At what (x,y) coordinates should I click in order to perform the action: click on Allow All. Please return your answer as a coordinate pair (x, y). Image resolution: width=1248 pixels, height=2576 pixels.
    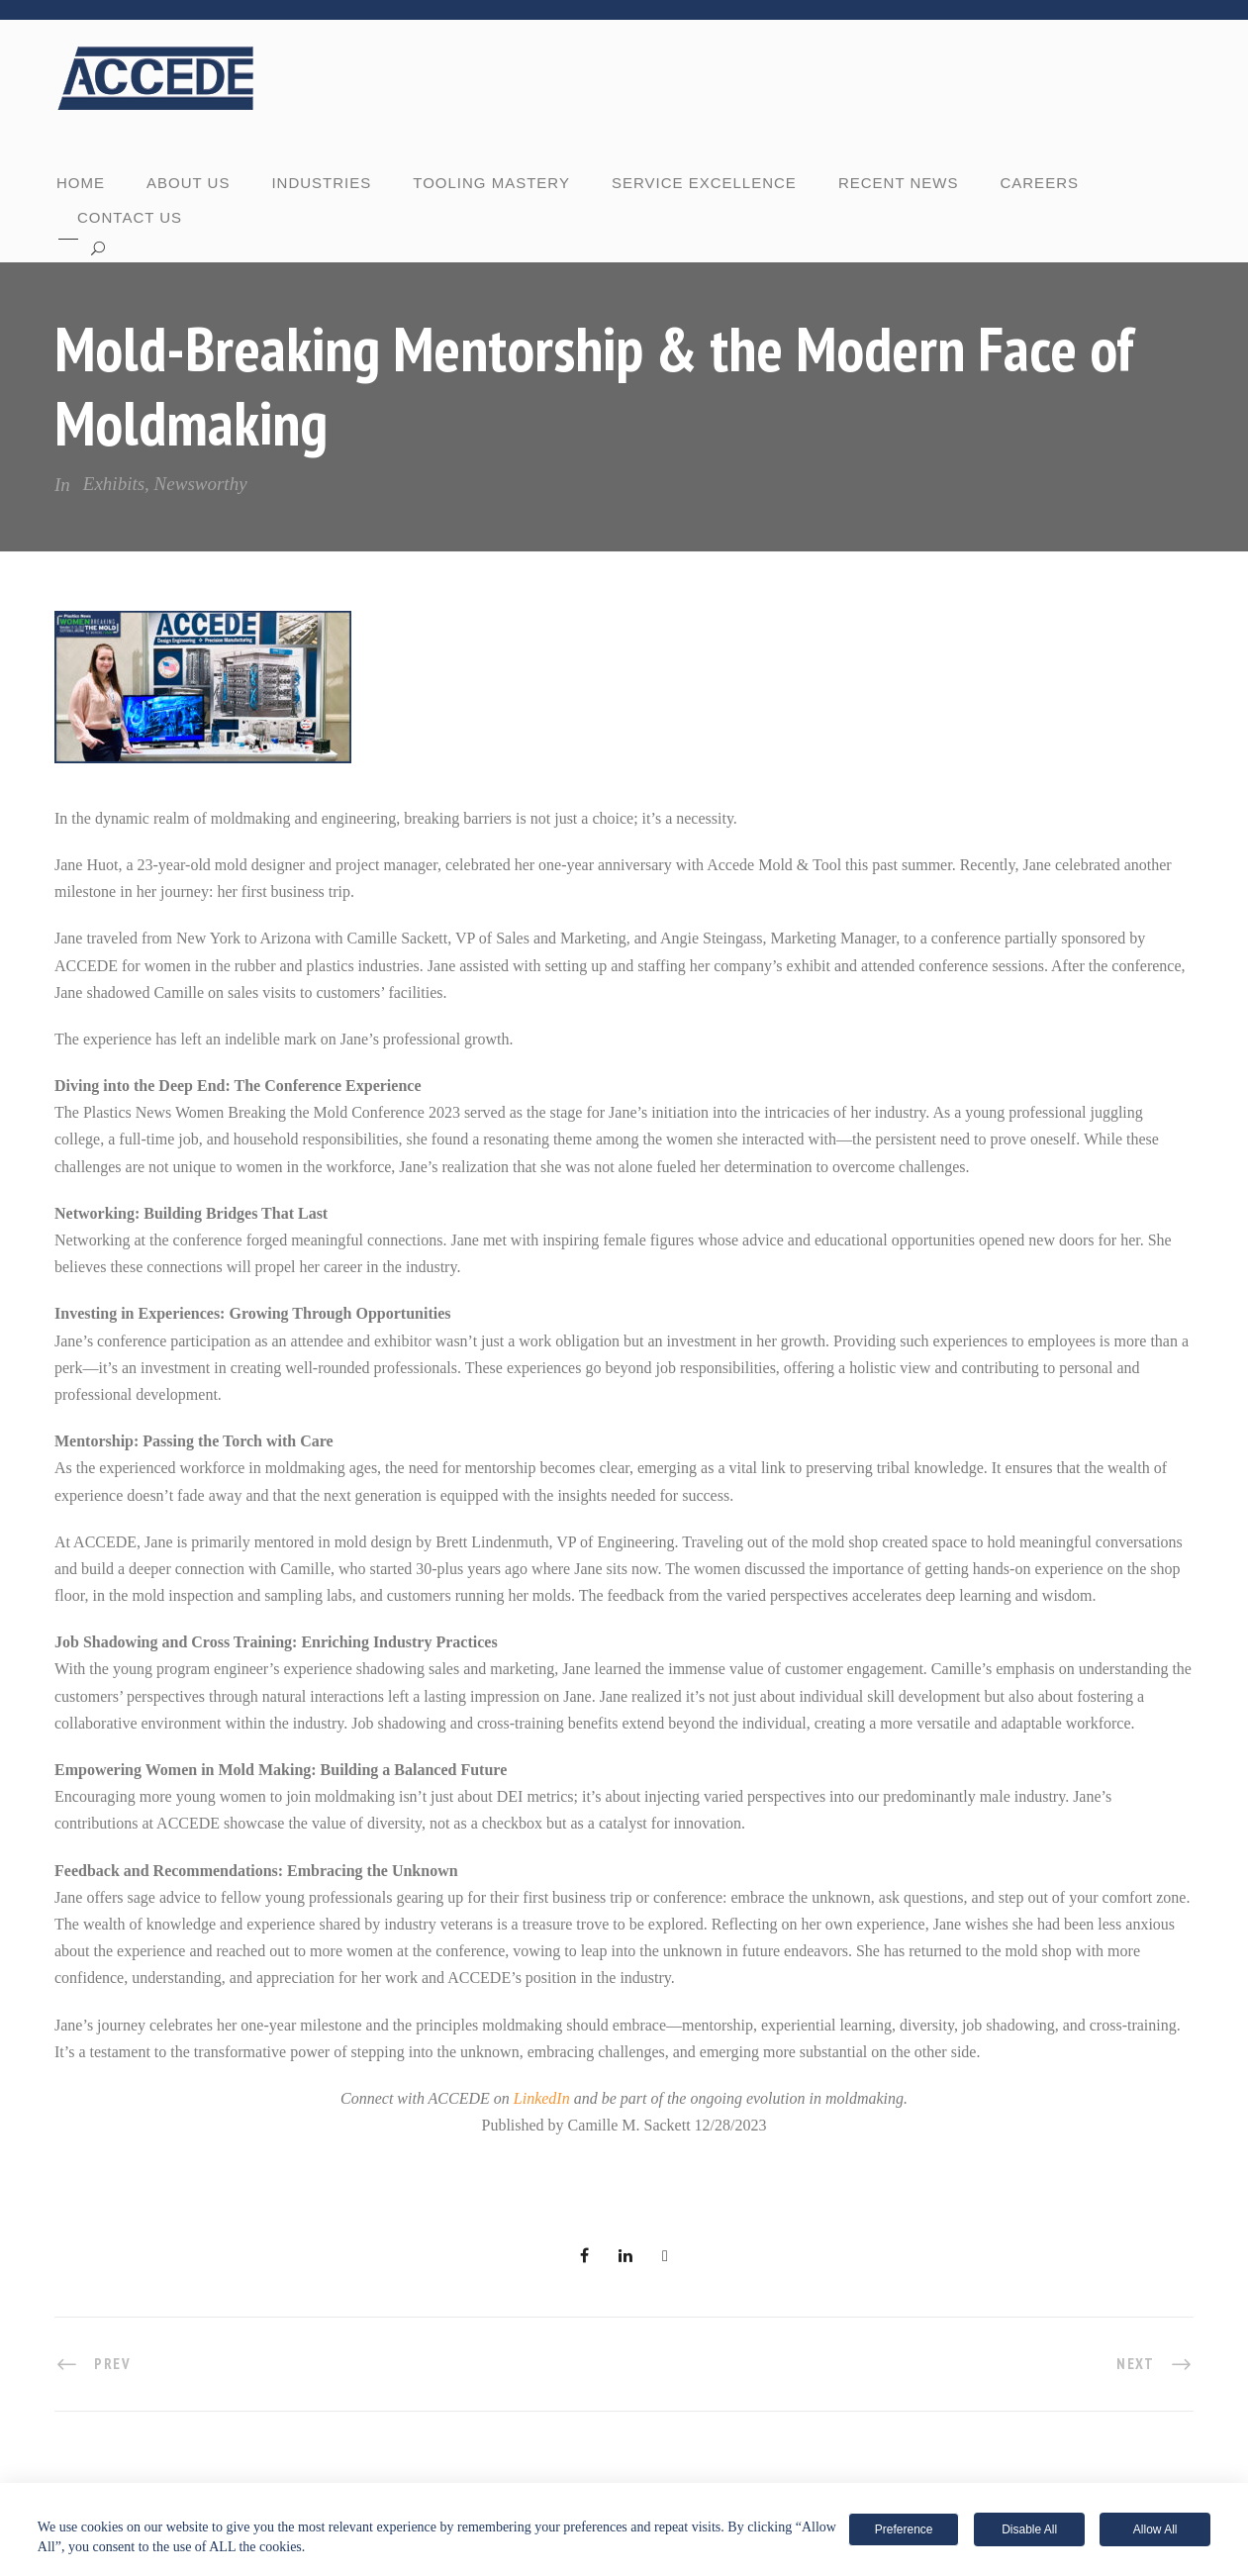
    Looking at the image, I should click on (1155, 2529).